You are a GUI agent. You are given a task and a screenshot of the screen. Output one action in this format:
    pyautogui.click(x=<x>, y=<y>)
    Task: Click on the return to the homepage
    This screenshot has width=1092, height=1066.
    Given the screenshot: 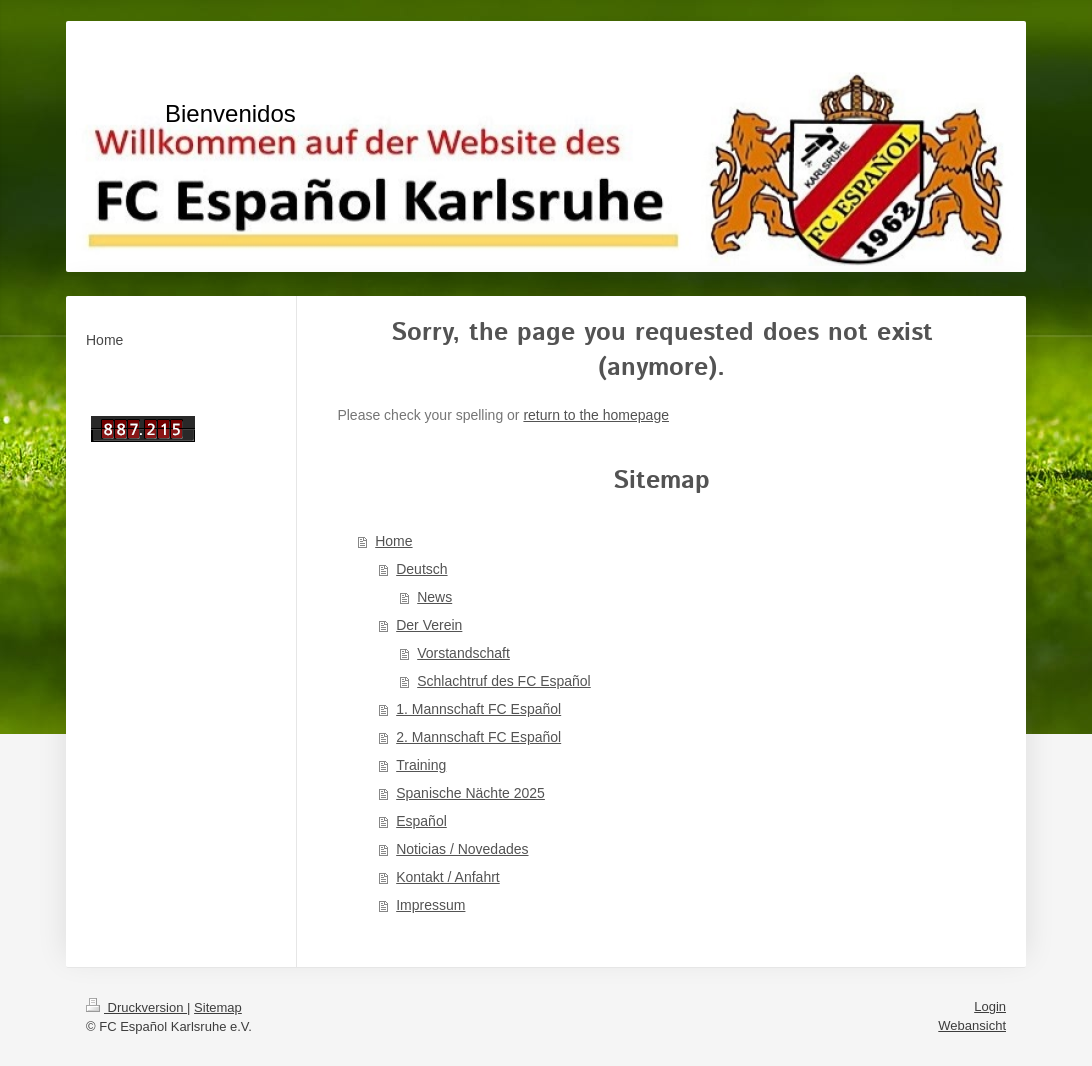 What is the action you would take?
    pyautogui.click(x=596, y=415)
    